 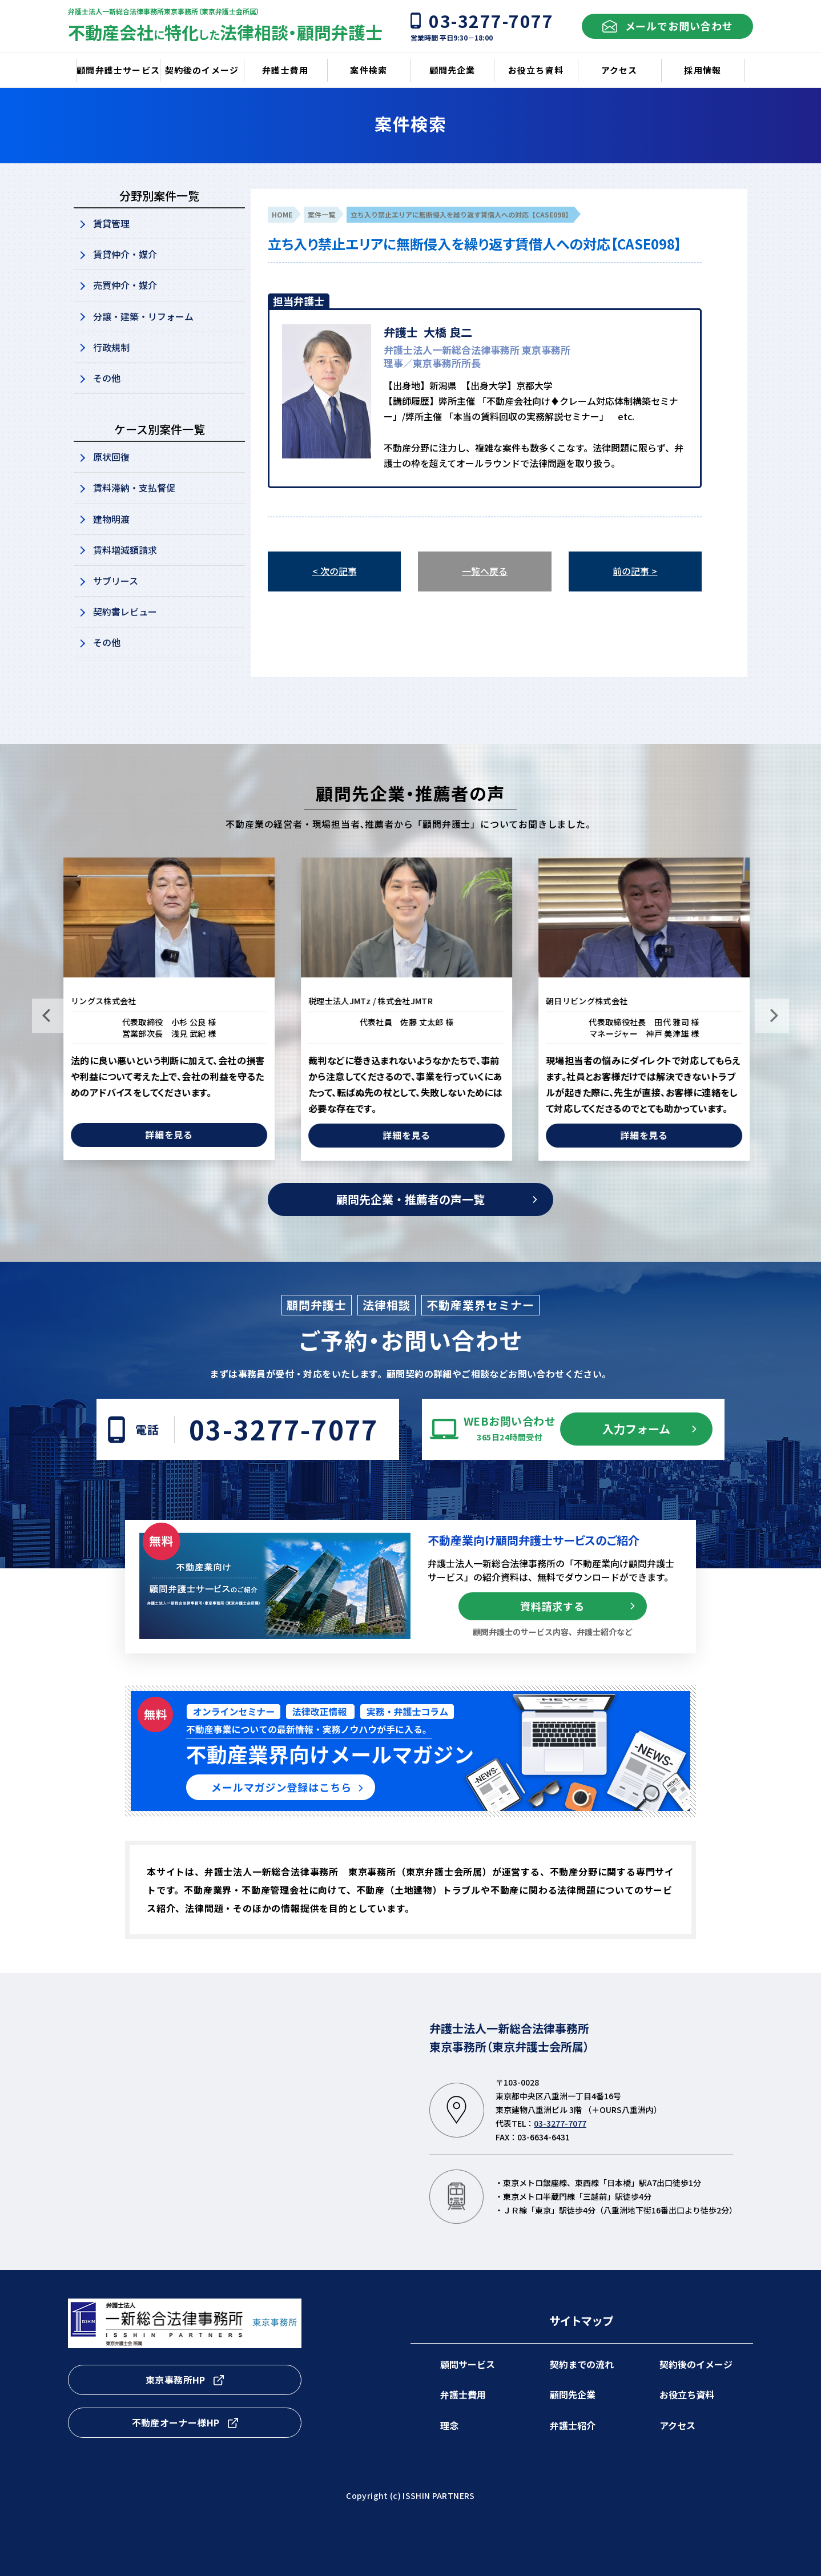 I want to click on 行政規制, so click(x=111, y=347).